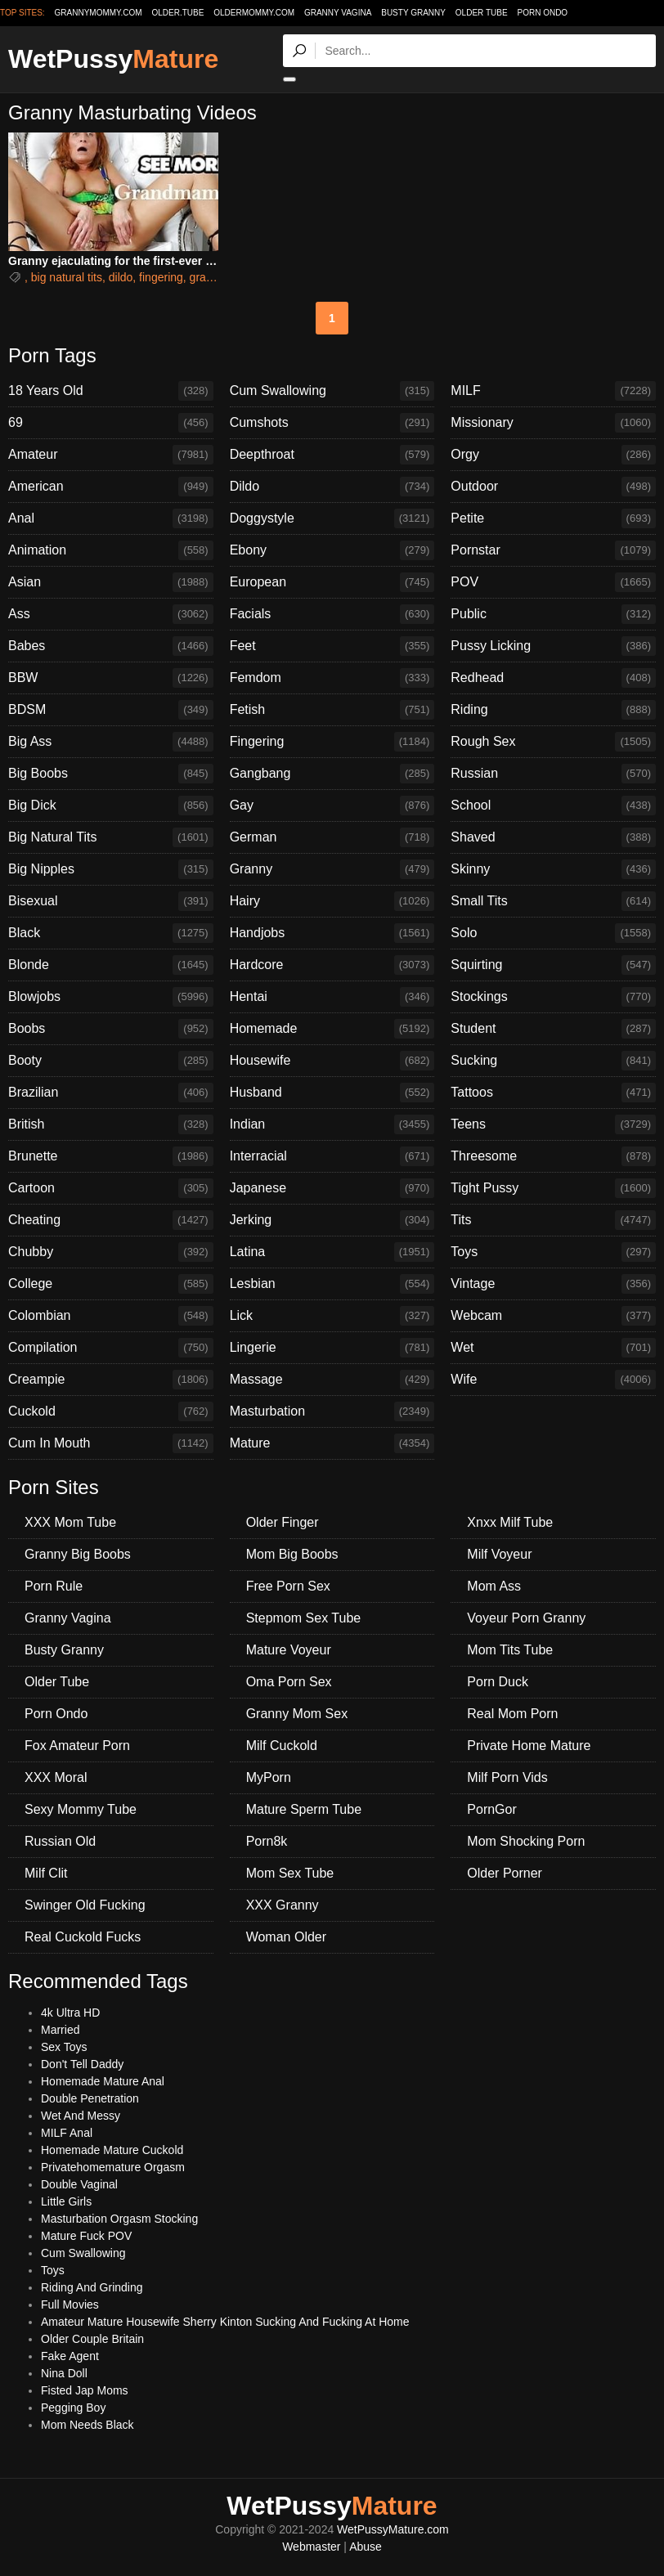 The height and width of the screenshot is (2576, 664). Describe the element at coordinates (332, 1379) in the screenshot. I see `Massage` at that location.